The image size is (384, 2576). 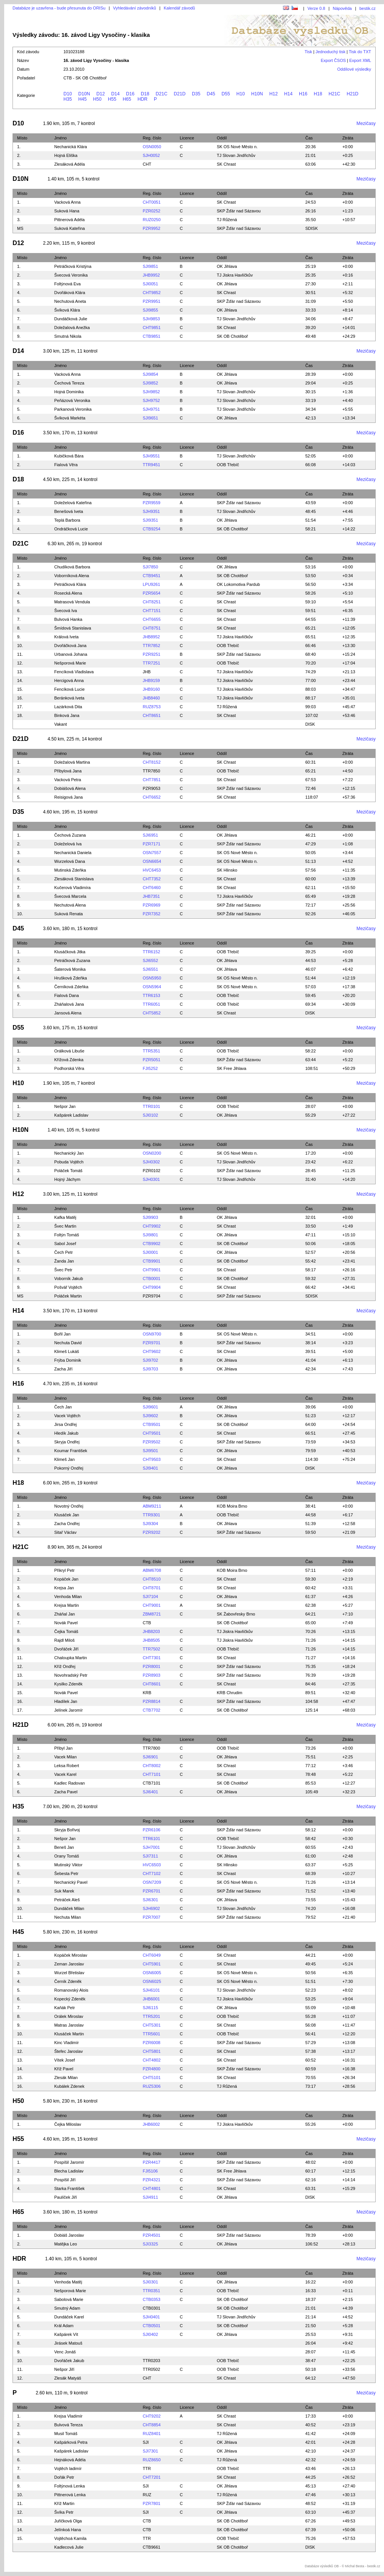 I want to click on JHB6002, so click(x=151, y=2124).